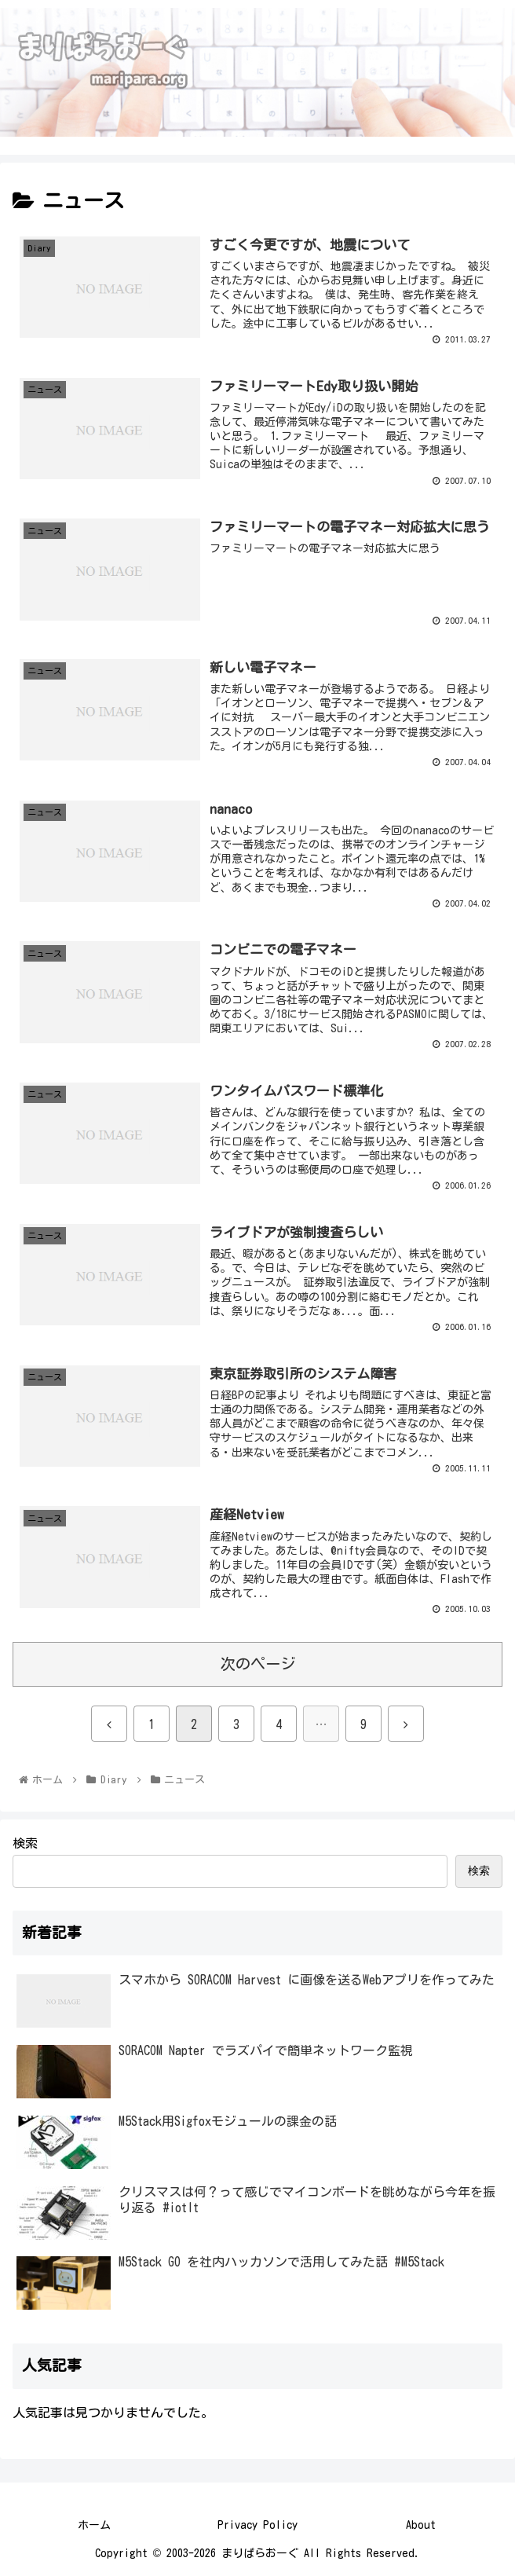 The height and width of the screenshot is (2576, 515). What do you see at coordinates (258, 1663) in the screenshot?
I see `次のページ` at bounding box center [258, 1663].